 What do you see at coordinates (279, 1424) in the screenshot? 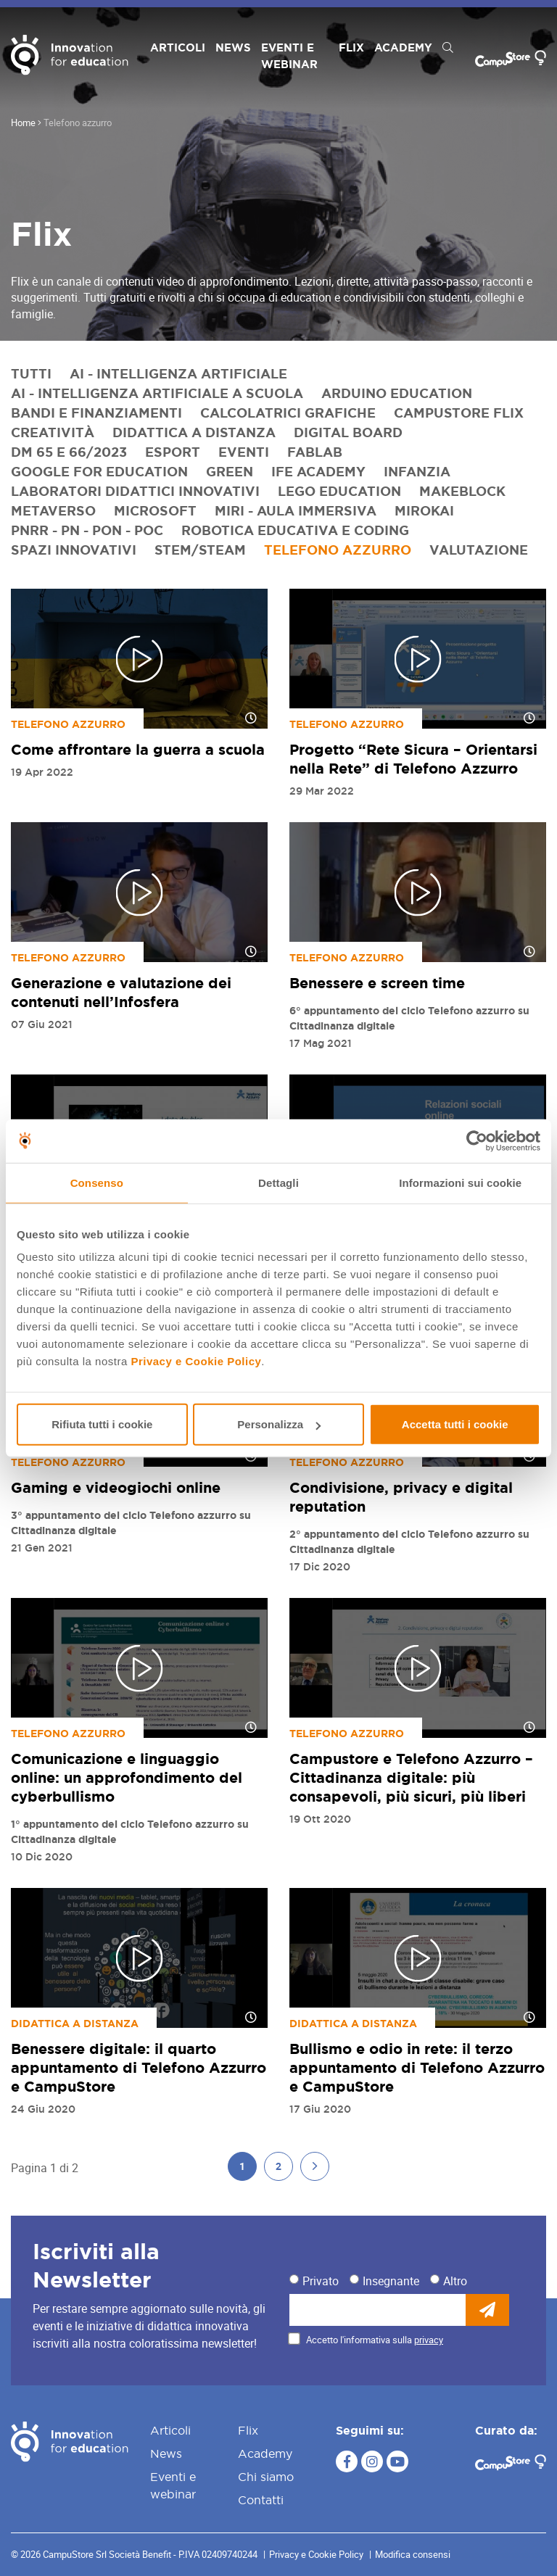
I see `Personalizza` at bounding box center [279, 1424].